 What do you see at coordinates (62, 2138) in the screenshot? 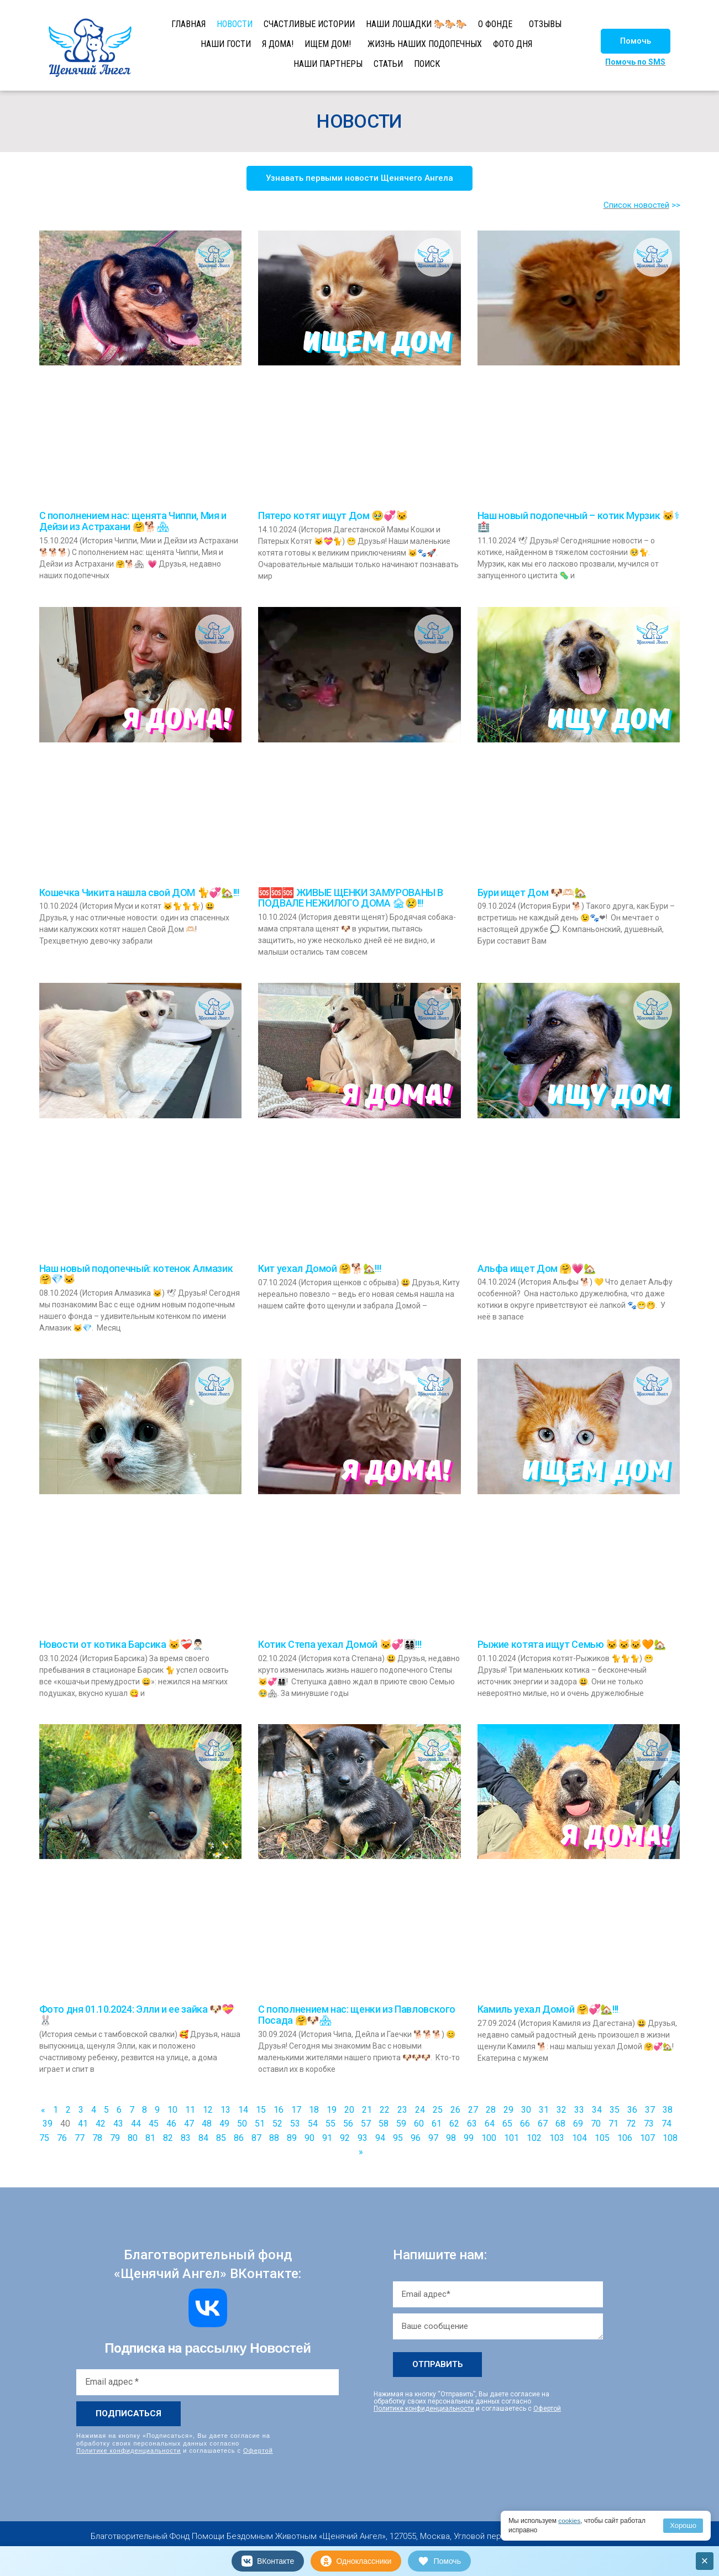
I see `76` at bounding box center [62, 2138].